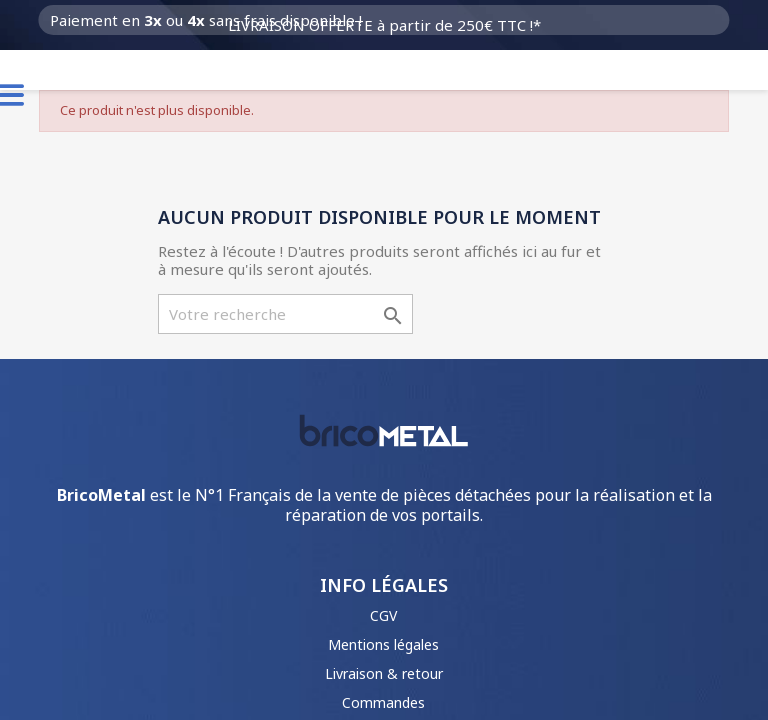 This screenshot has height=720, width=768. What do you see at coordinates (383, 615) in the screenshot?
I see `CGV` at bounding box center [383, 615].